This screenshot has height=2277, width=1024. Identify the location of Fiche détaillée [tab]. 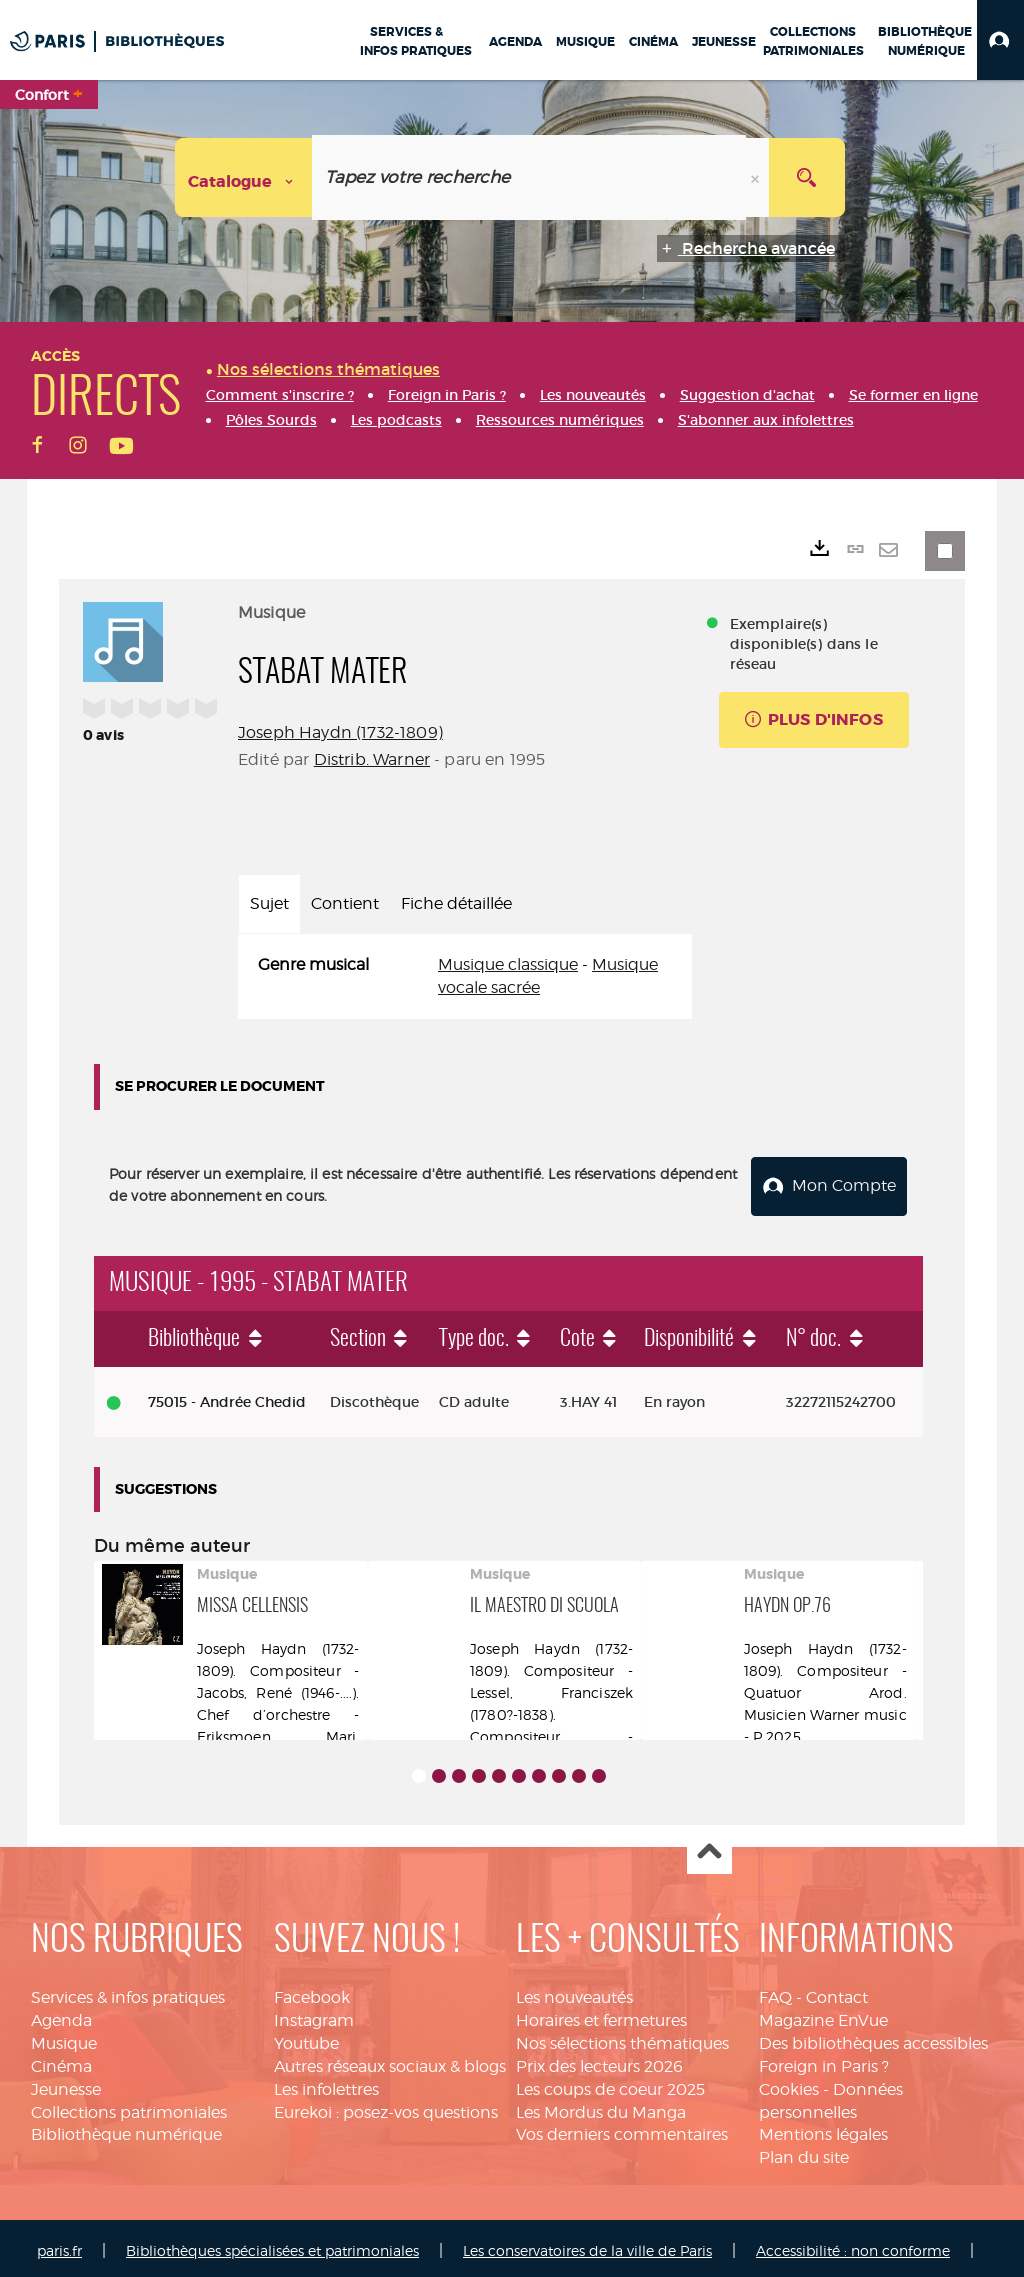
(456, 903).